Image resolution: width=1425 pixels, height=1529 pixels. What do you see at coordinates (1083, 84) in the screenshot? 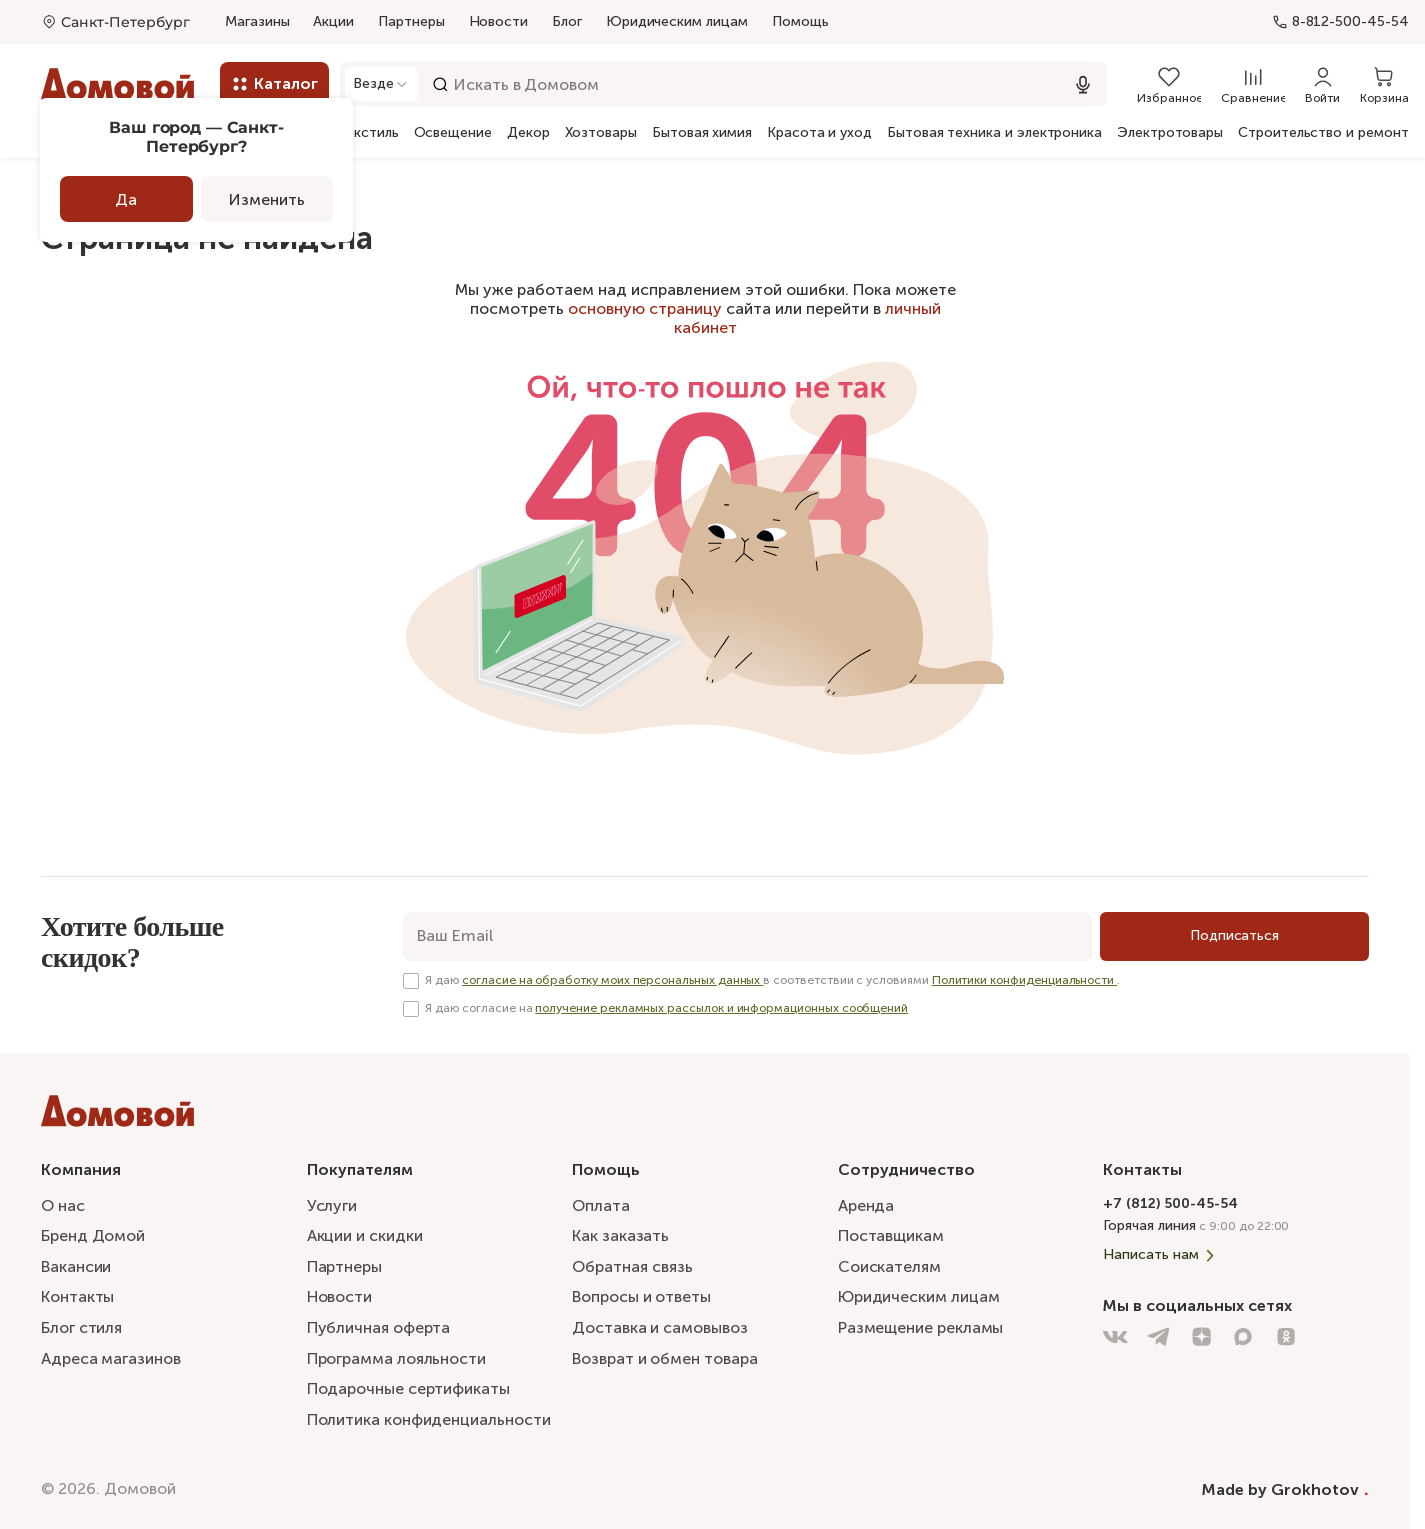
I see `[Использовать микрофон]` at bounding box center [1083, 84].